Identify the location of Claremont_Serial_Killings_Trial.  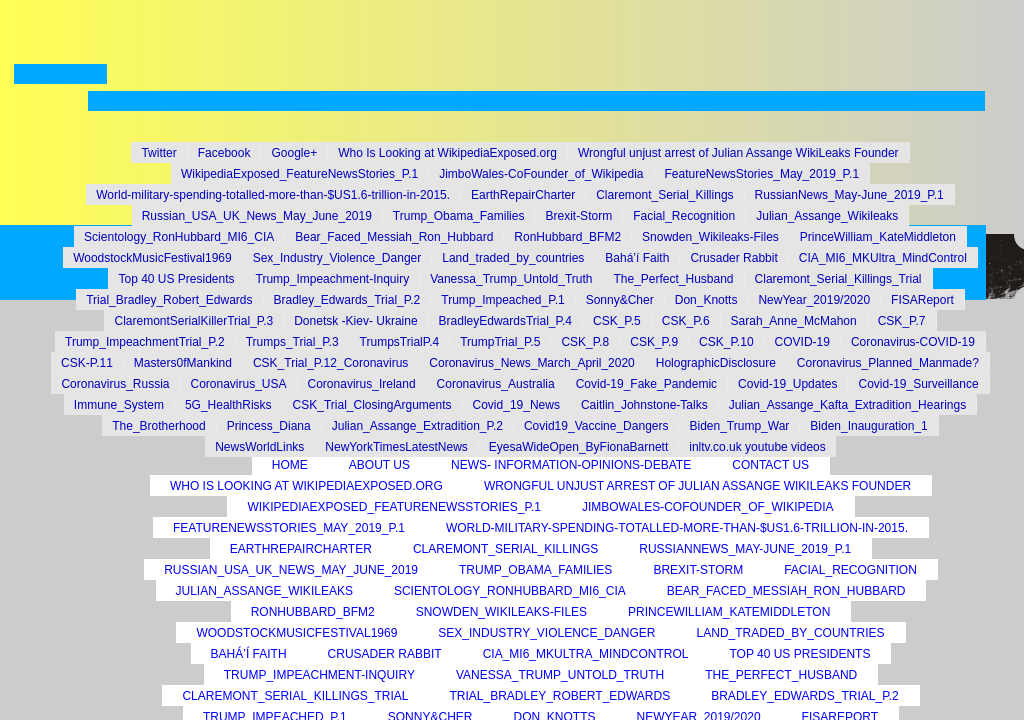
(838, 279).